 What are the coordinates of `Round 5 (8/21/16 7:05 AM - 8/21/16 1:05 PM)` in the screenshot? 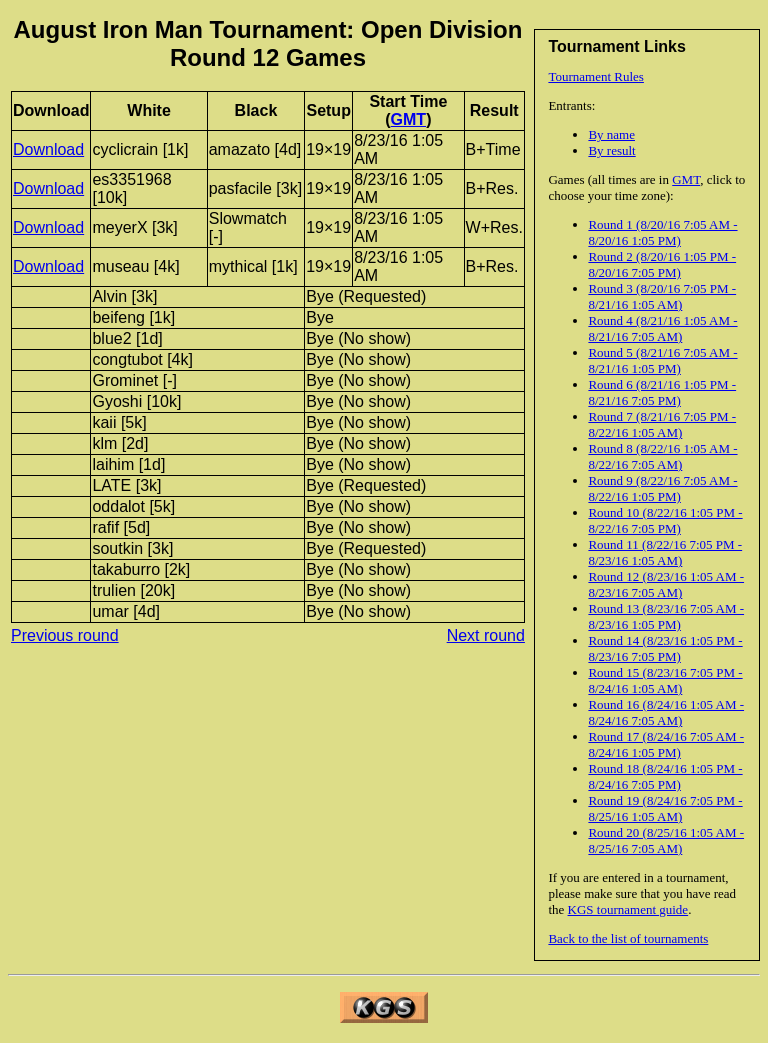 It's located at (662, 360).